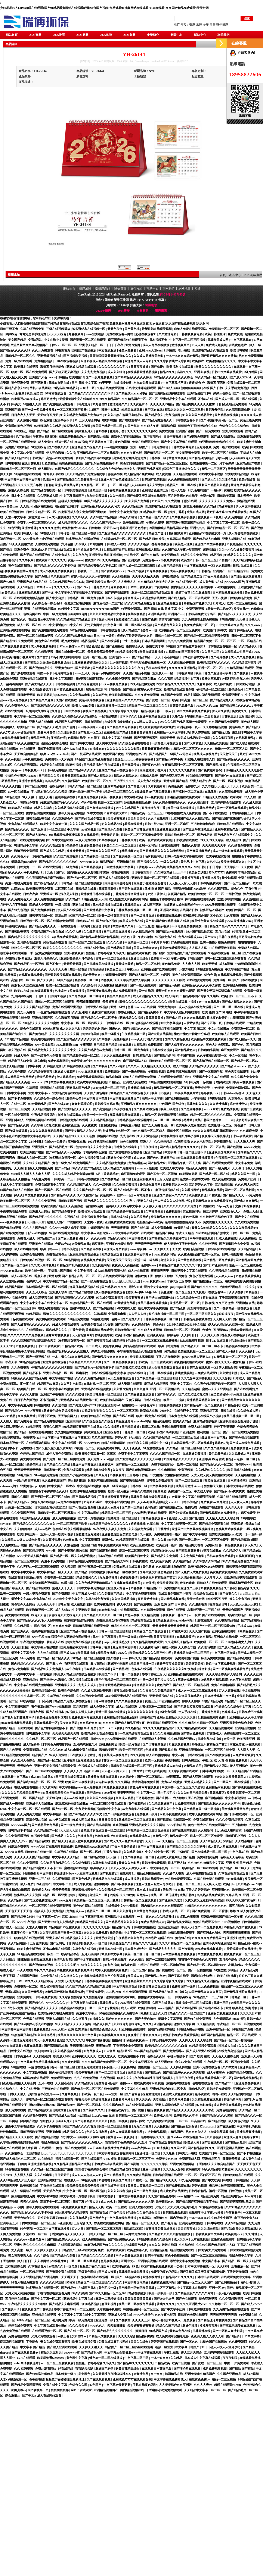 This screenshot has height=2576, width=263. Describe the element at coordinates (184, 721) in the screenshot. I see `999久久久国产精品 高清av免费观看` at that location.